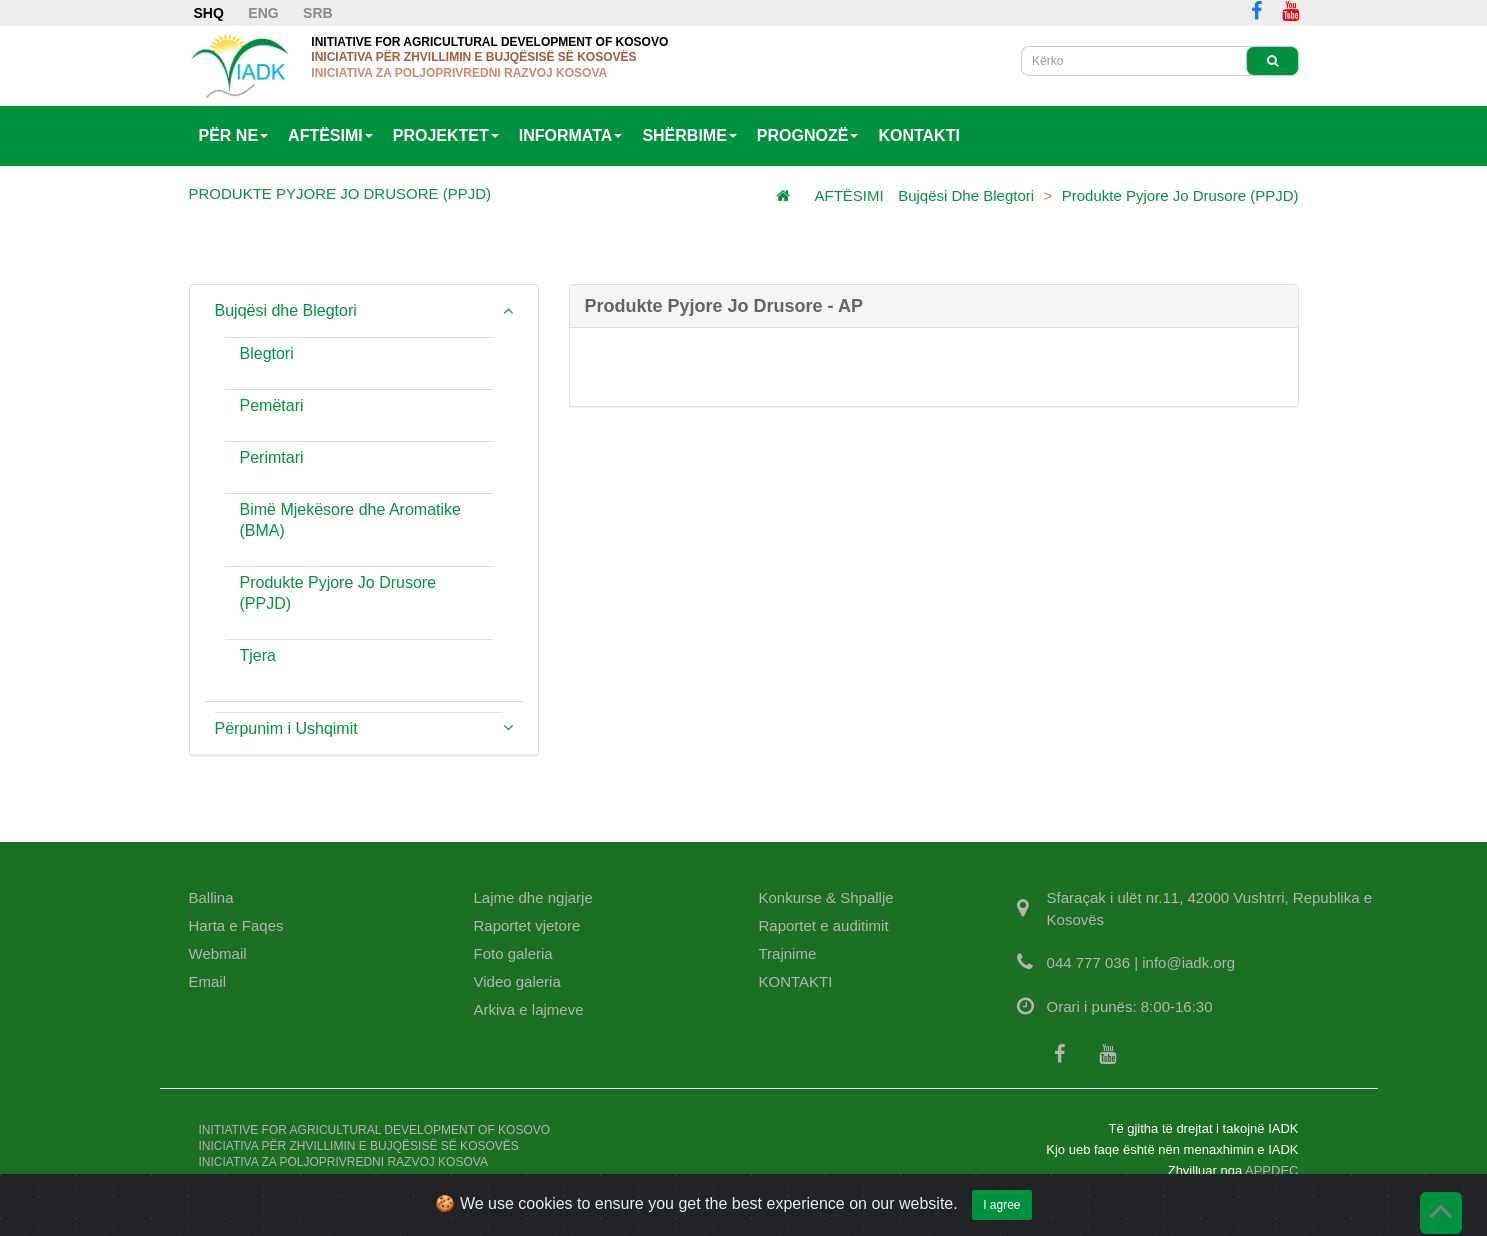 This screenshot has height=1236, width=1487. I want to click on Lajme dhe ngjarje, so click(533, 897).